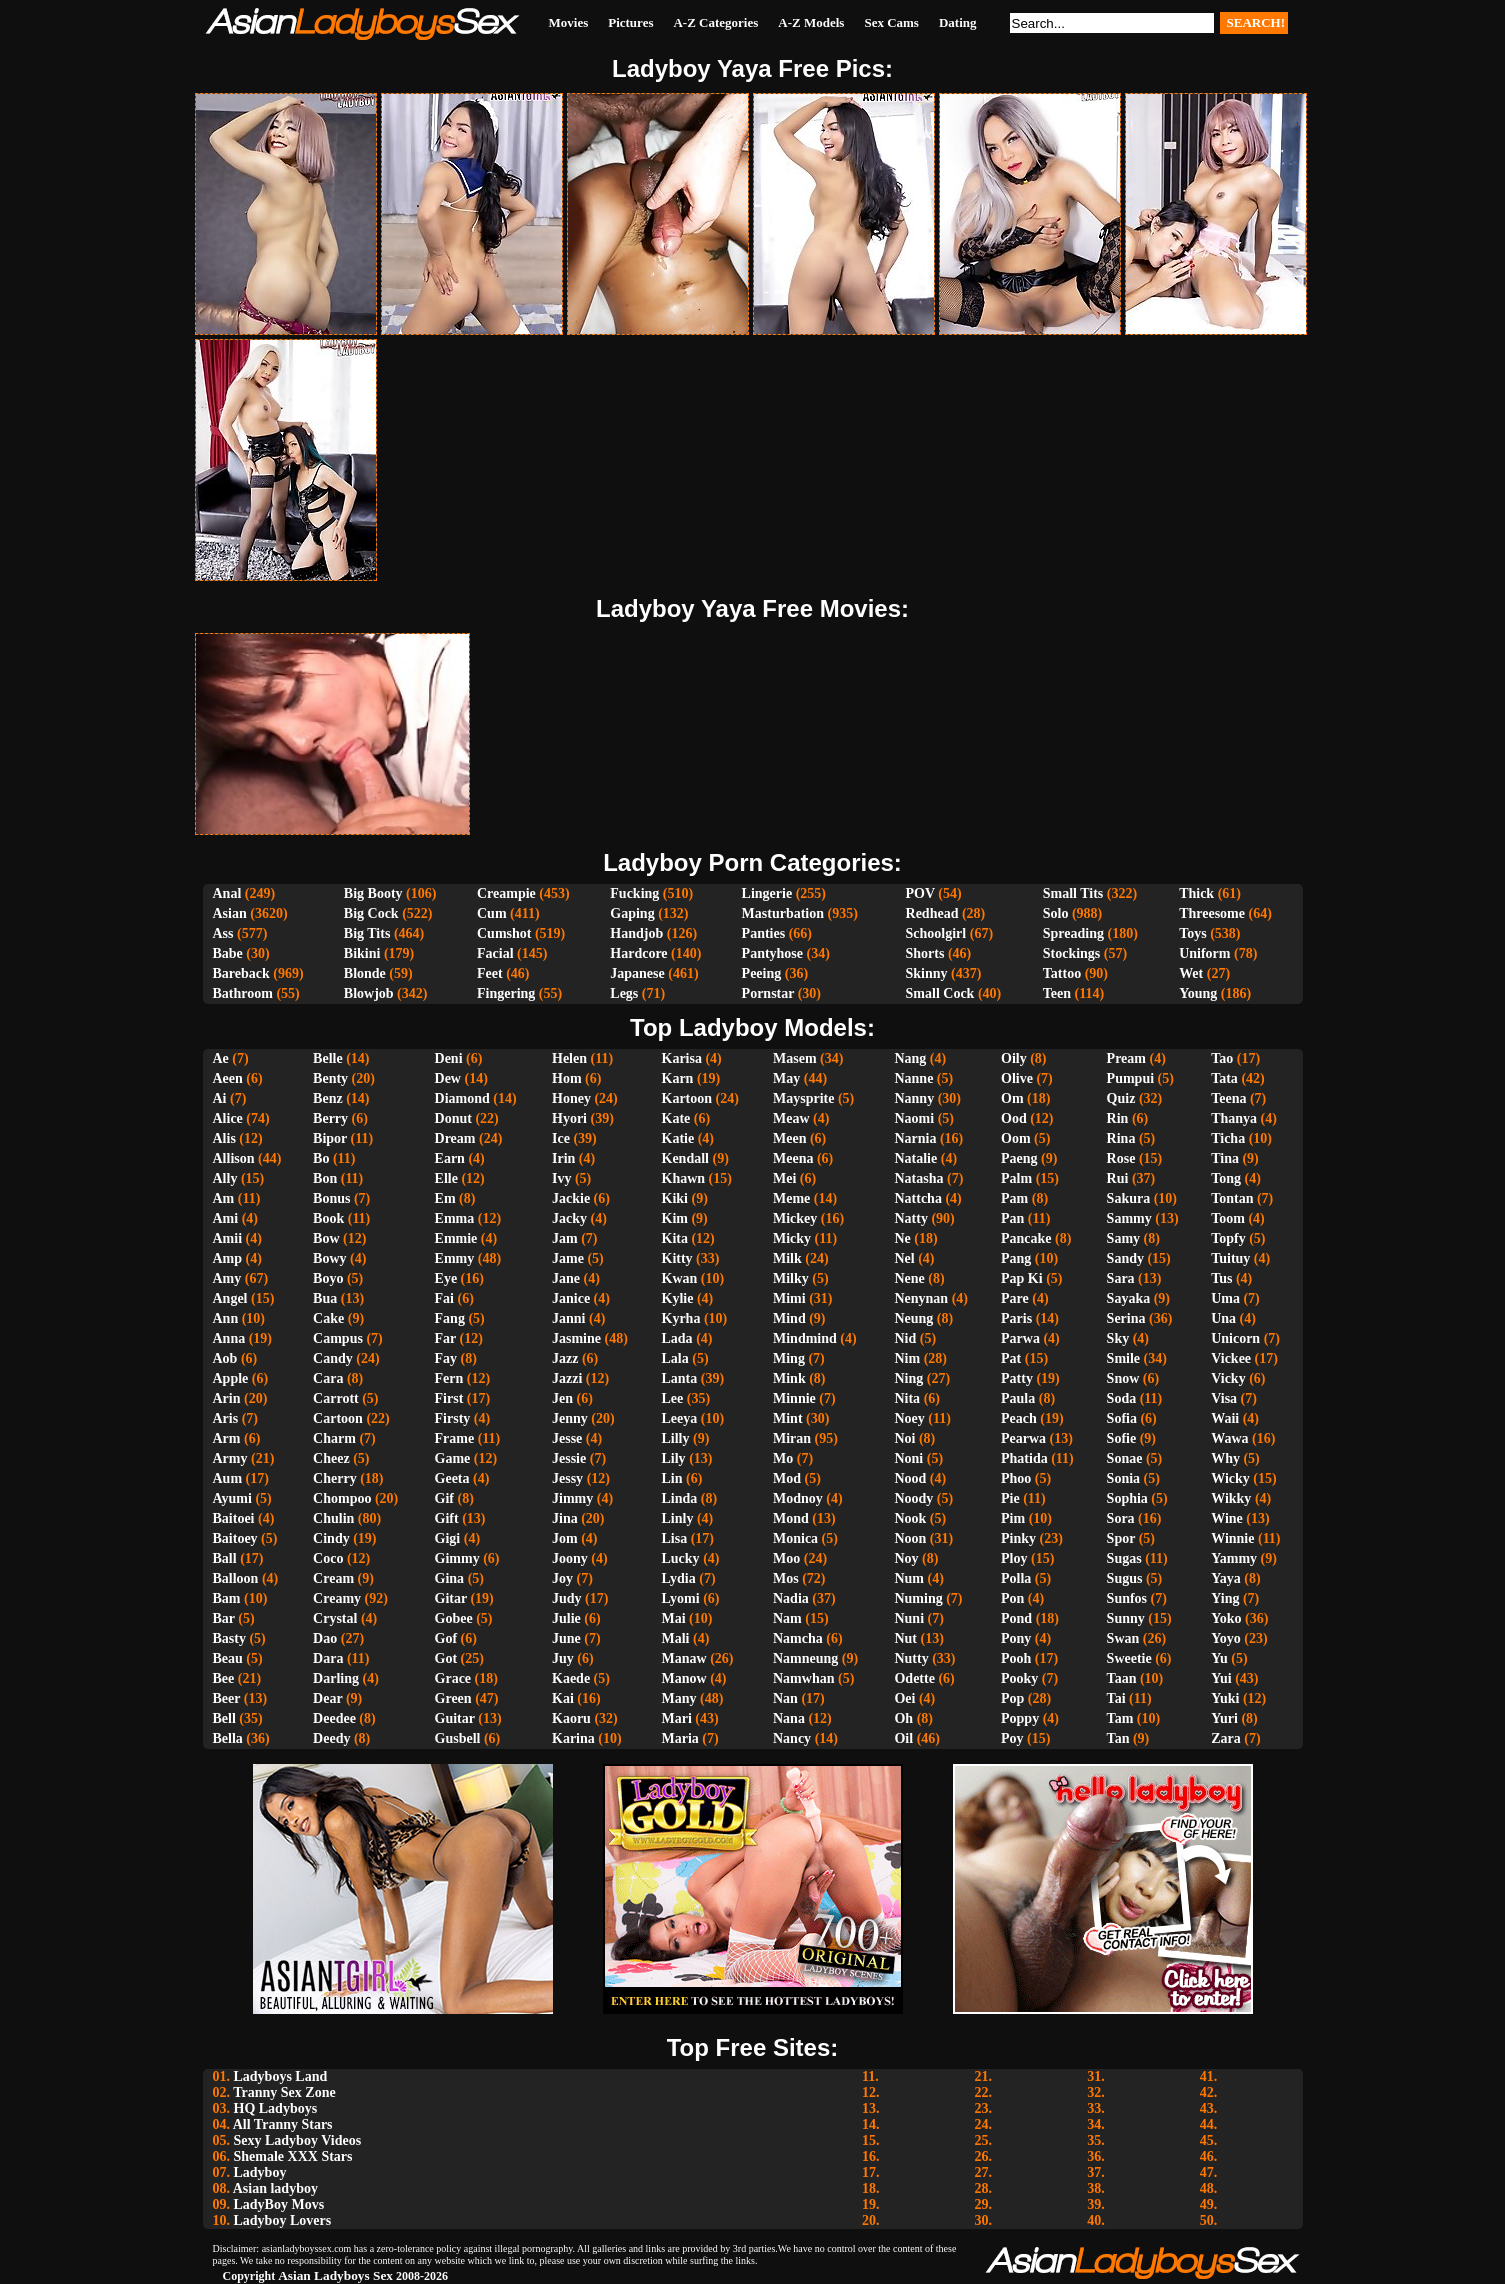 This screenshot has width=1505, height=2284. What do you see at coordinates (566, 1618) in the screenshot?
I see `Julie` at bounding box center [566, 1618].